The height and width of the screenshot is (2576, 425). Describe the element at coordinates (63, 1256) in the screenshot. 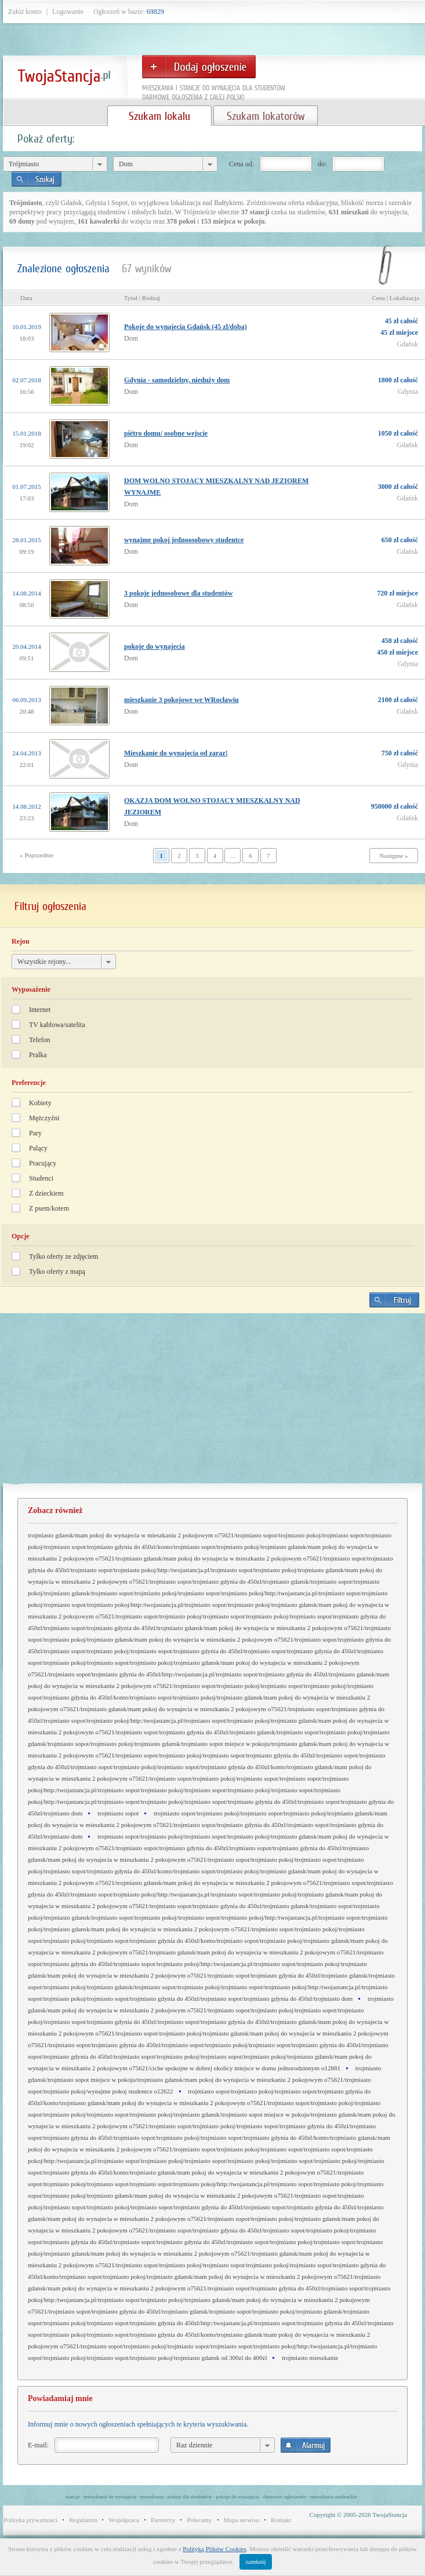

I see `Tylko oferty ze zdjęciem` at that location.